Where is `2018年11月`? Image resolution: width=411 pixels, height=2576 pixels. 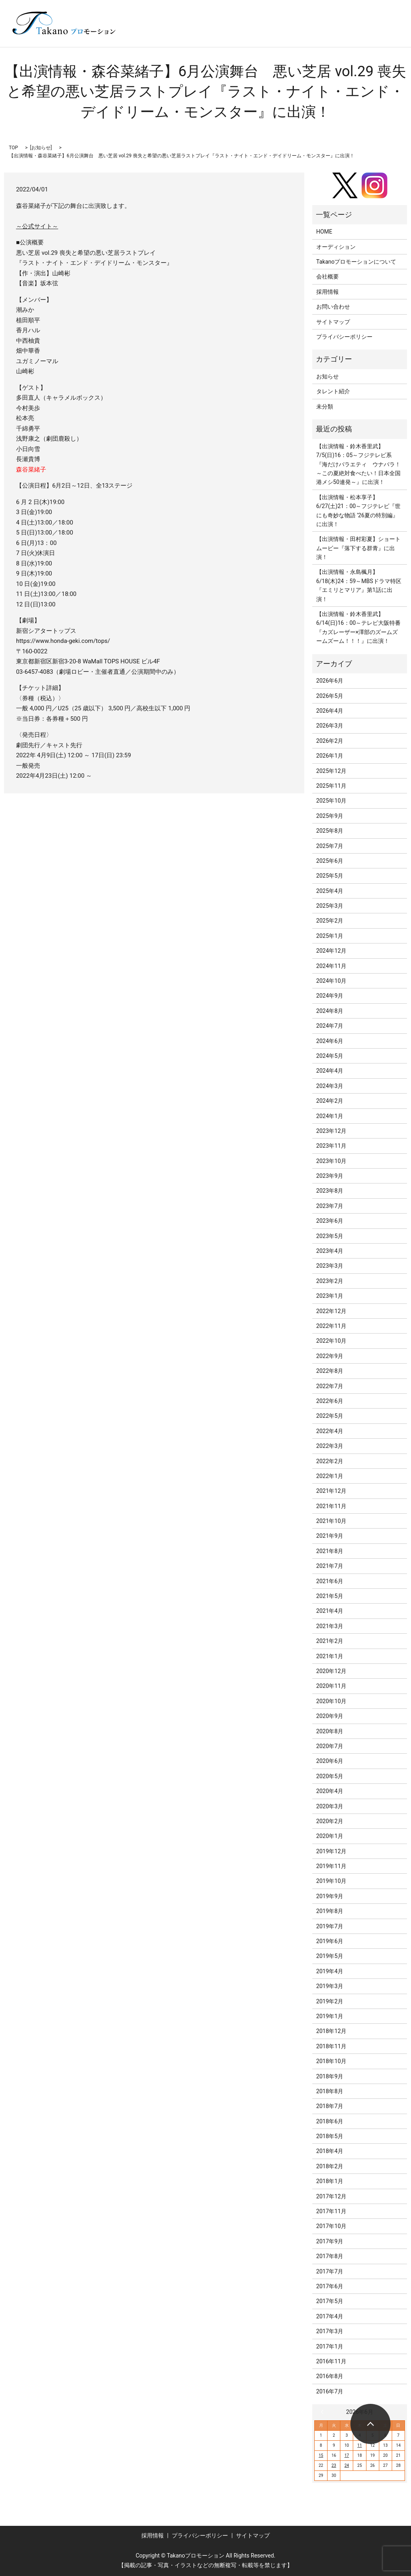 2018年11月 is located at coordinates (331, 2046).